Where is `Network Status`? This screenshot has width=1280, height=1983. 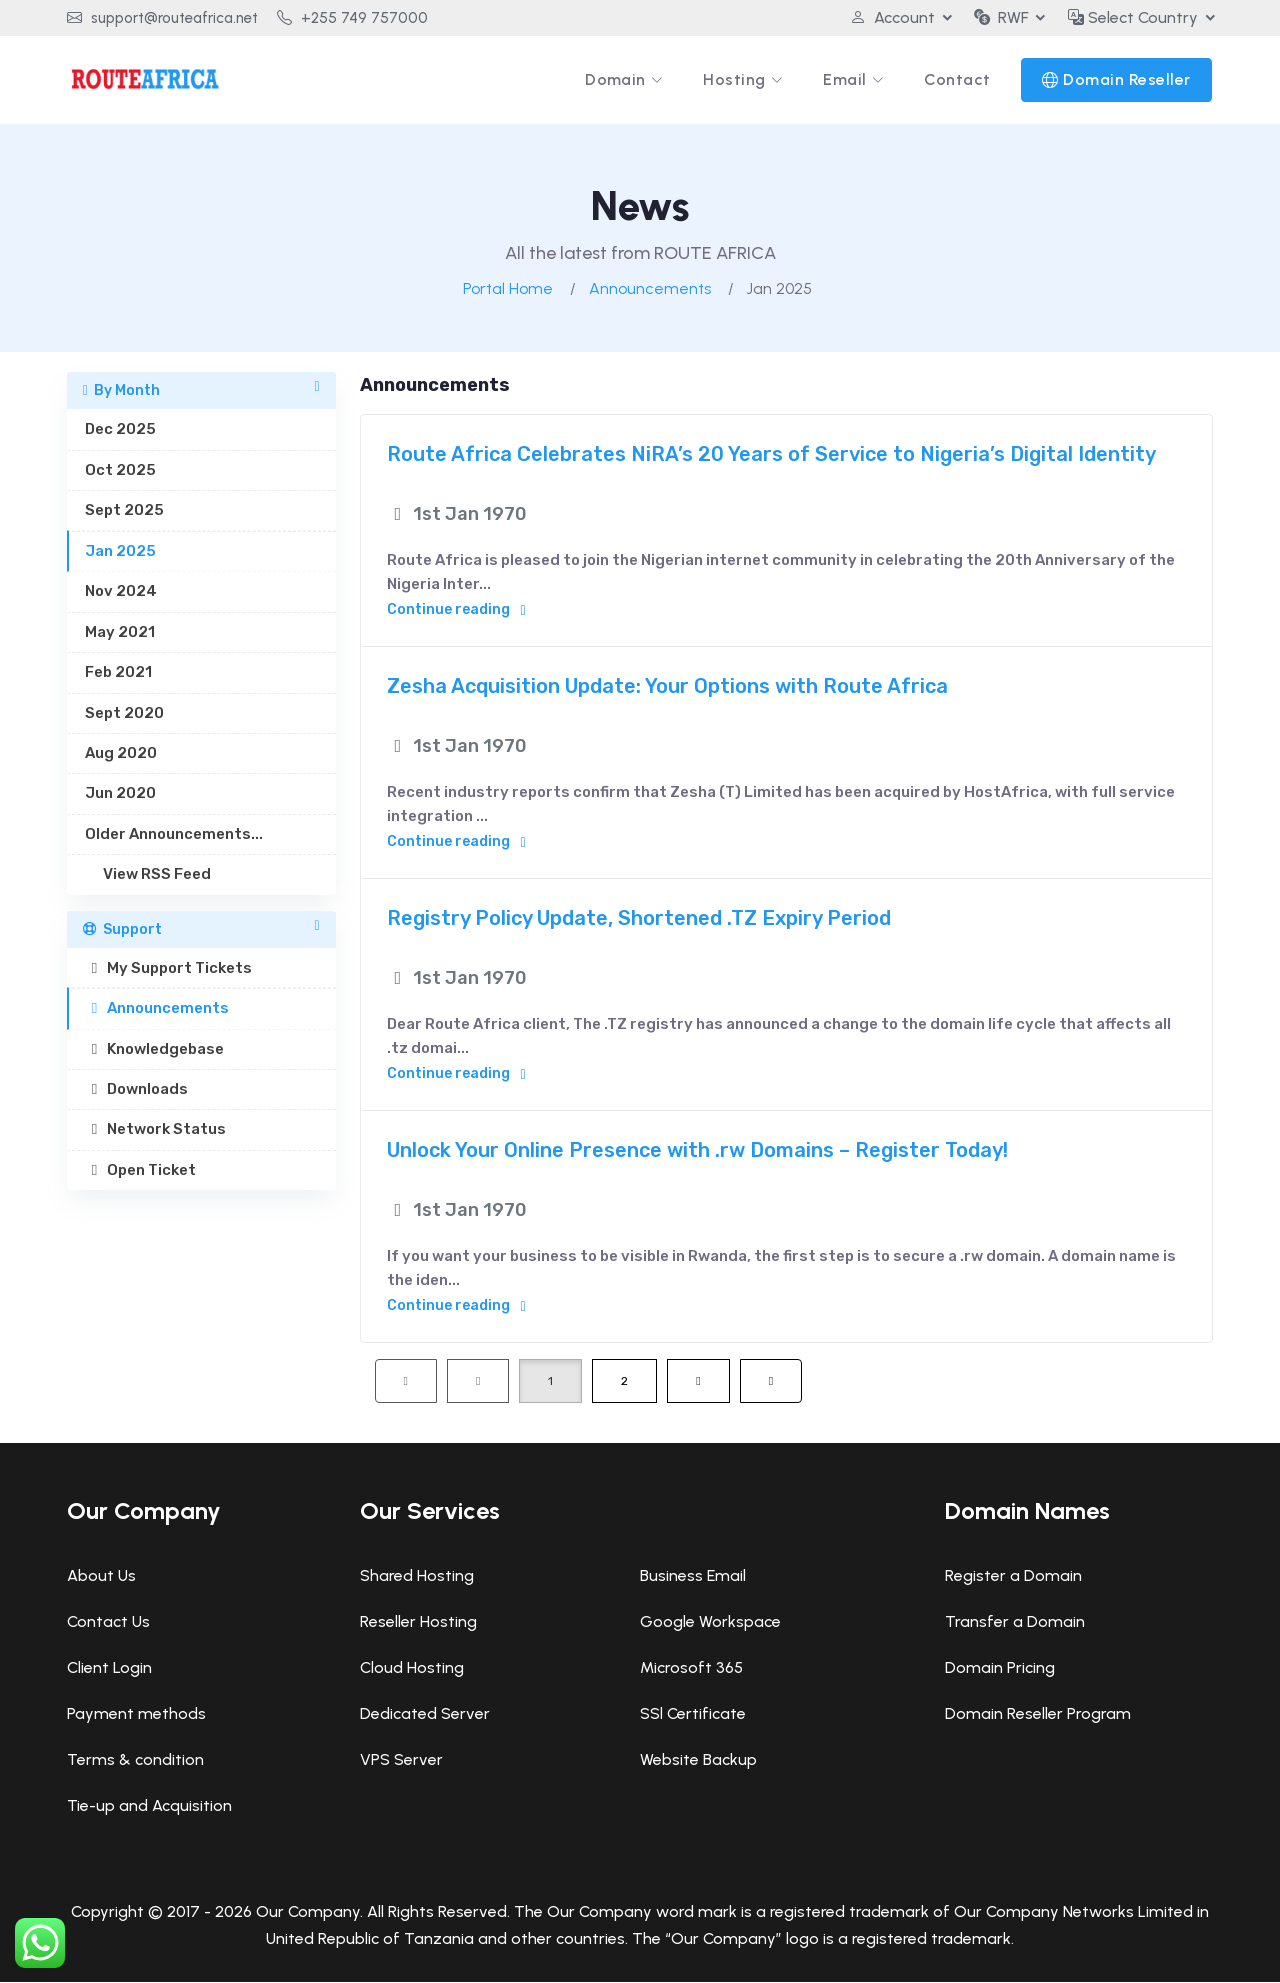 Network Status is located at coordinates (155, 1130).